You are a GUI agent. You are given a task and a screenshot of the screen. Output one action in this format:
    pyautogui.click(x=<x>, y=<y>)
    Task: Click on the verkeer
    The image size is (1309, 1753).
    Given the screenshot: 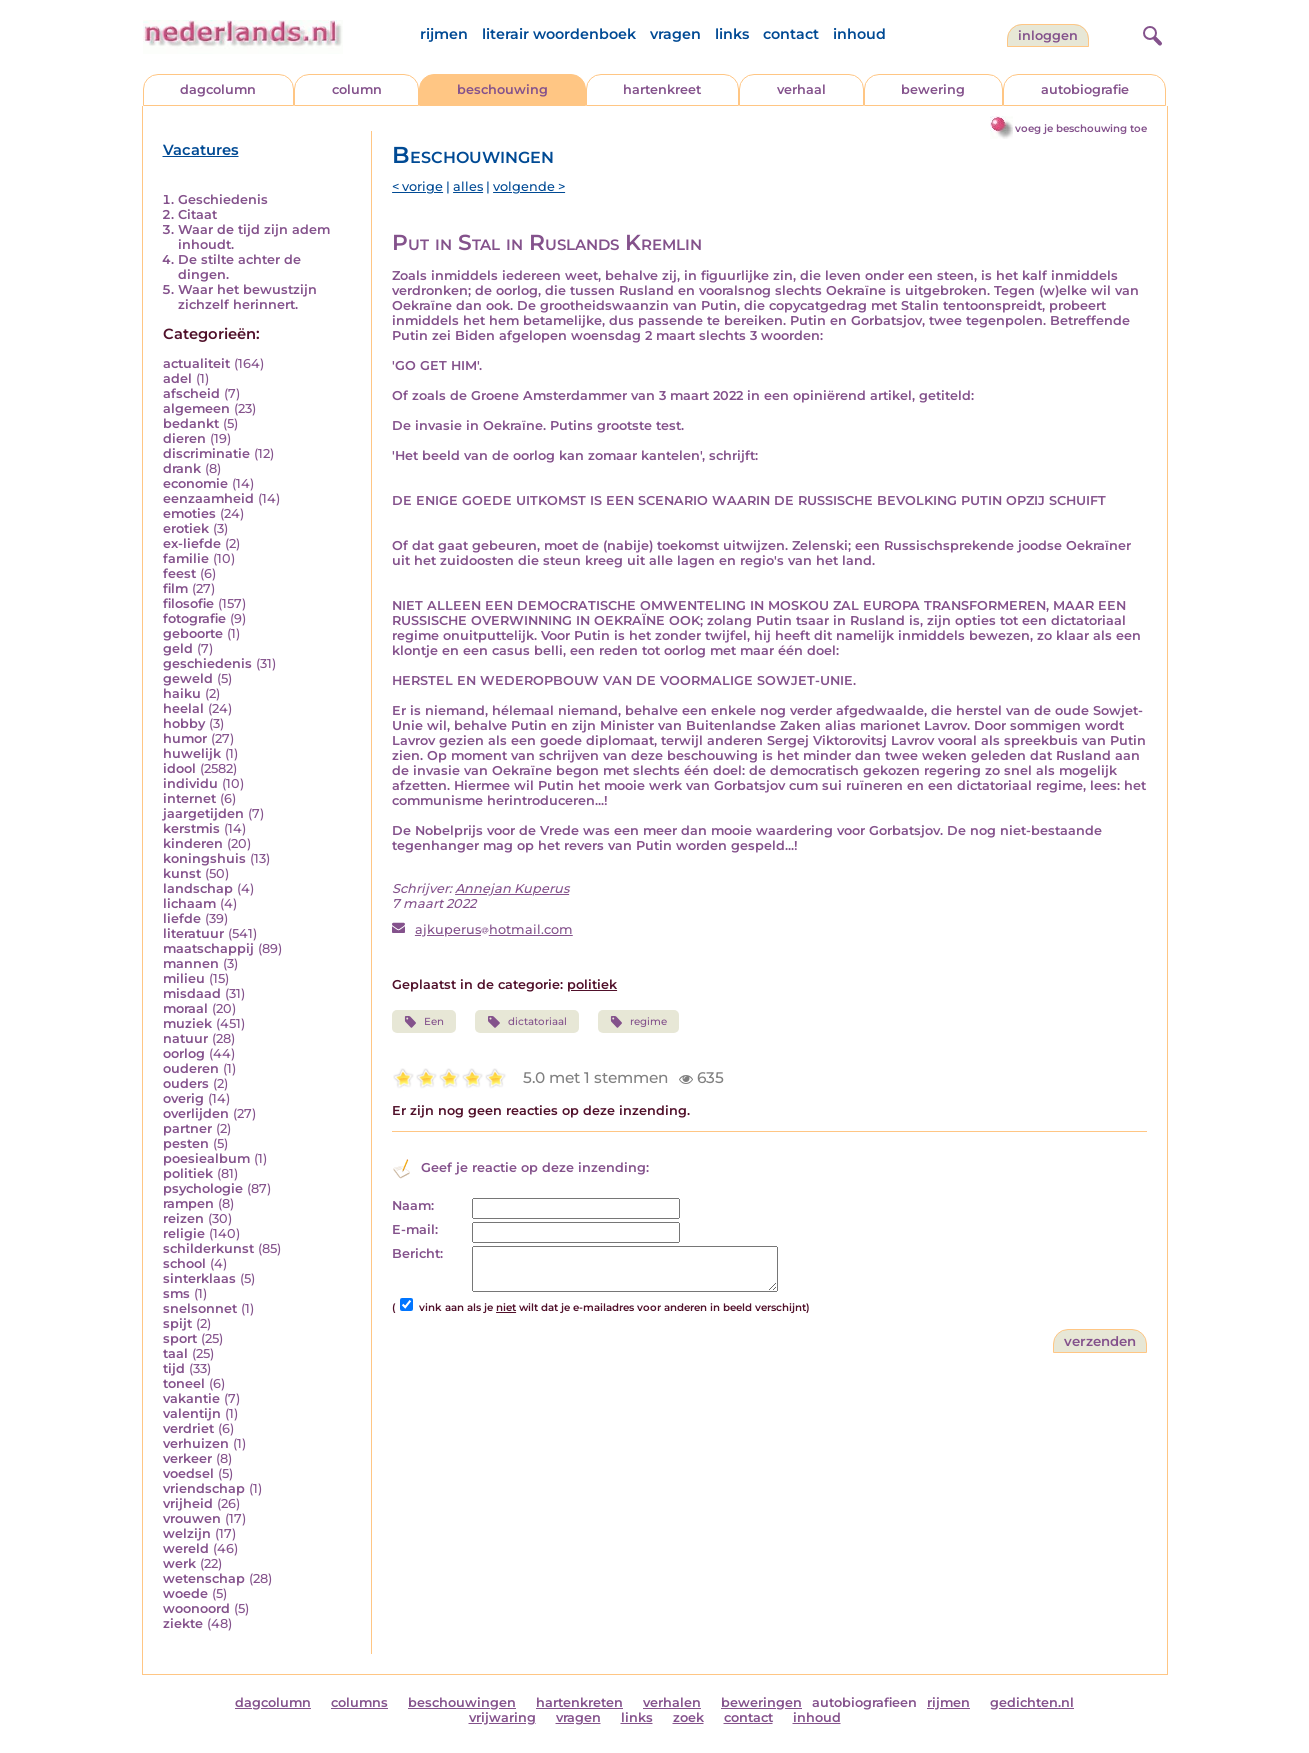 What is the action you would take?
    pyautogui.click(x=187, y=1458)
    